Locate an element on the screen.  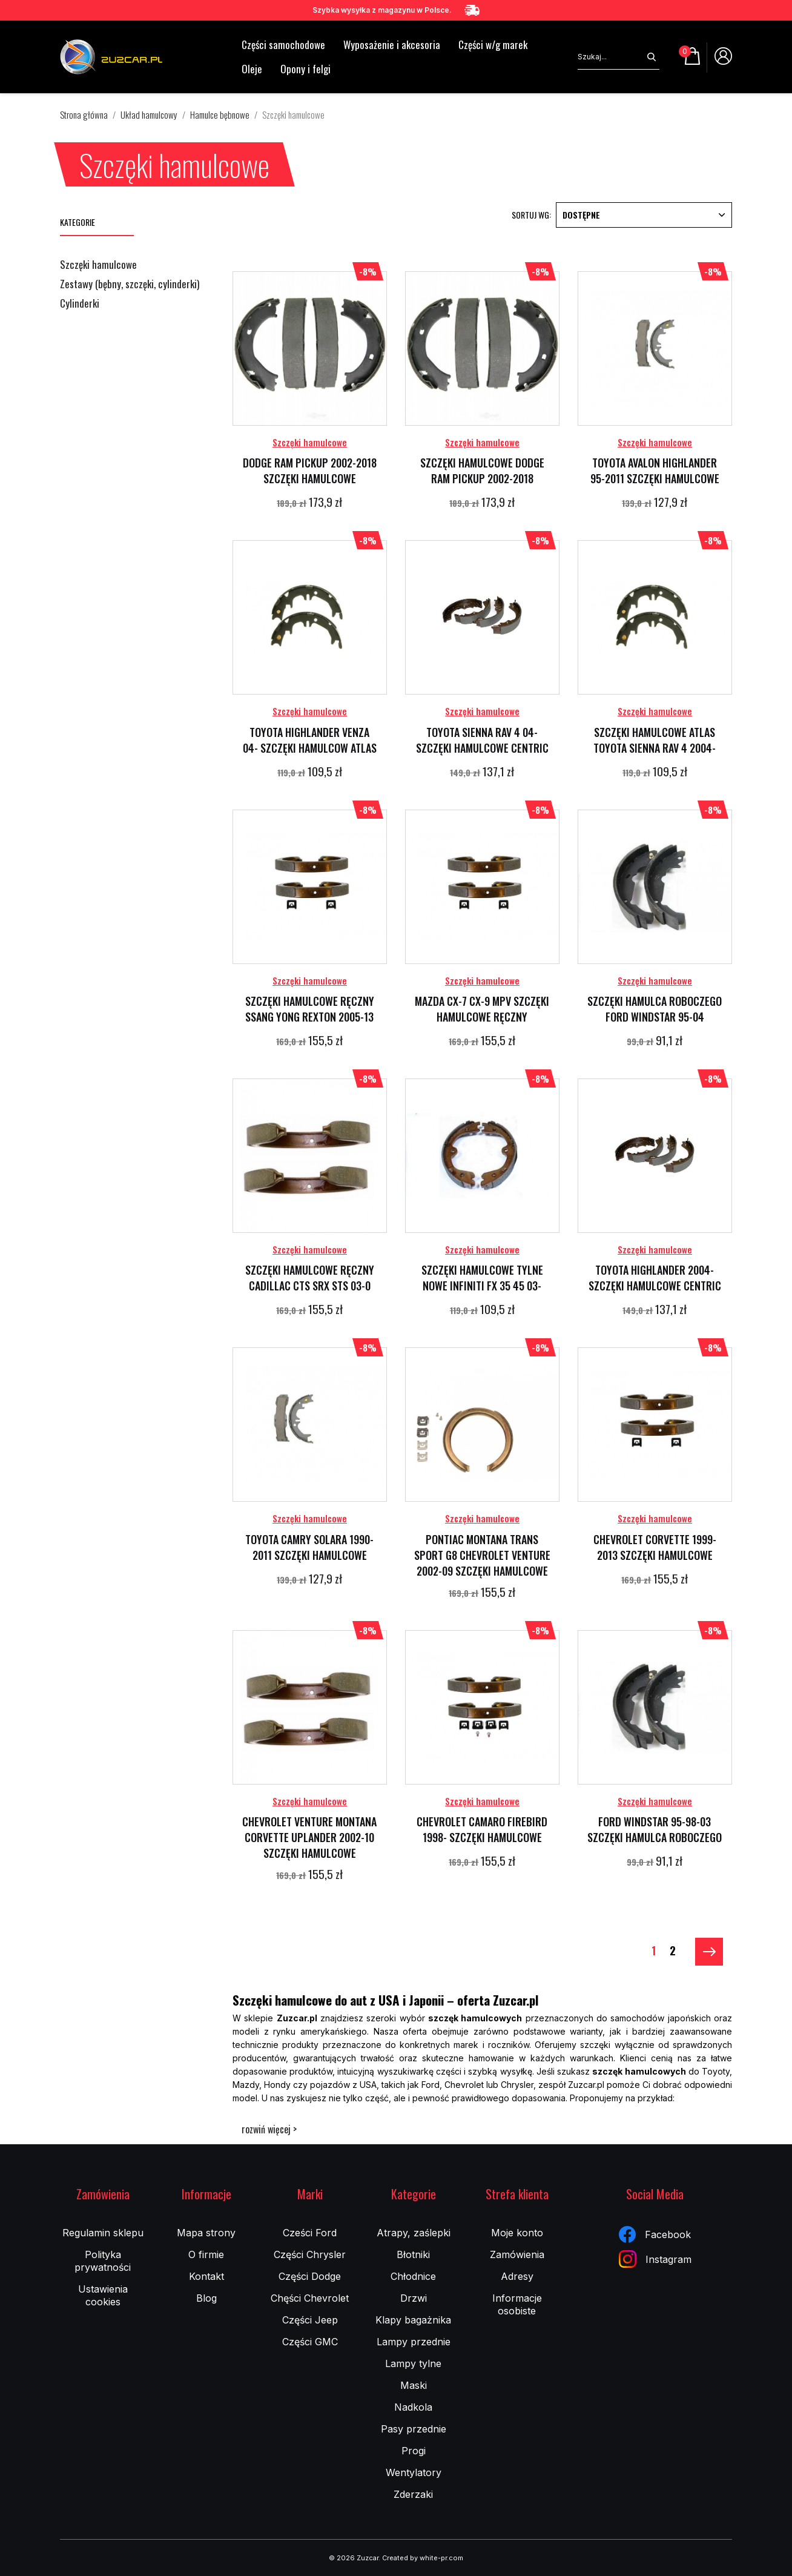
TOYOTA CAMRY SOLARA 1990-2011 SZCZĘKI HAMULCOWE is located at coordinates (309, 1547).